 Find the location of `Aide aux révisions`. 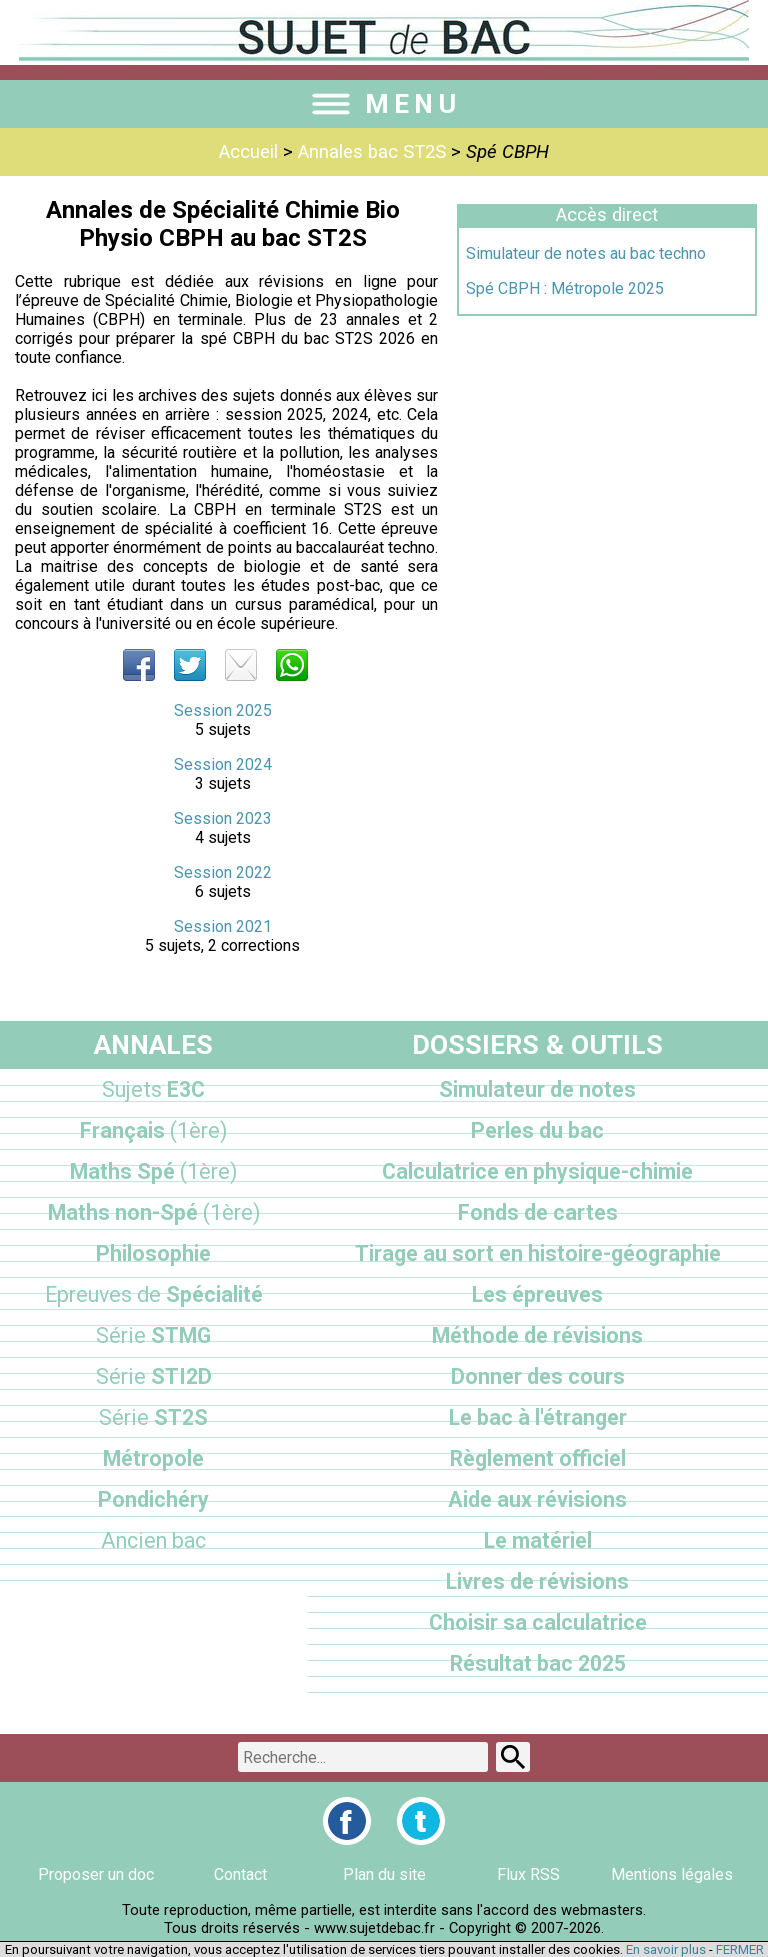

Aide aux révisions is located at coordinates (537, 1499).